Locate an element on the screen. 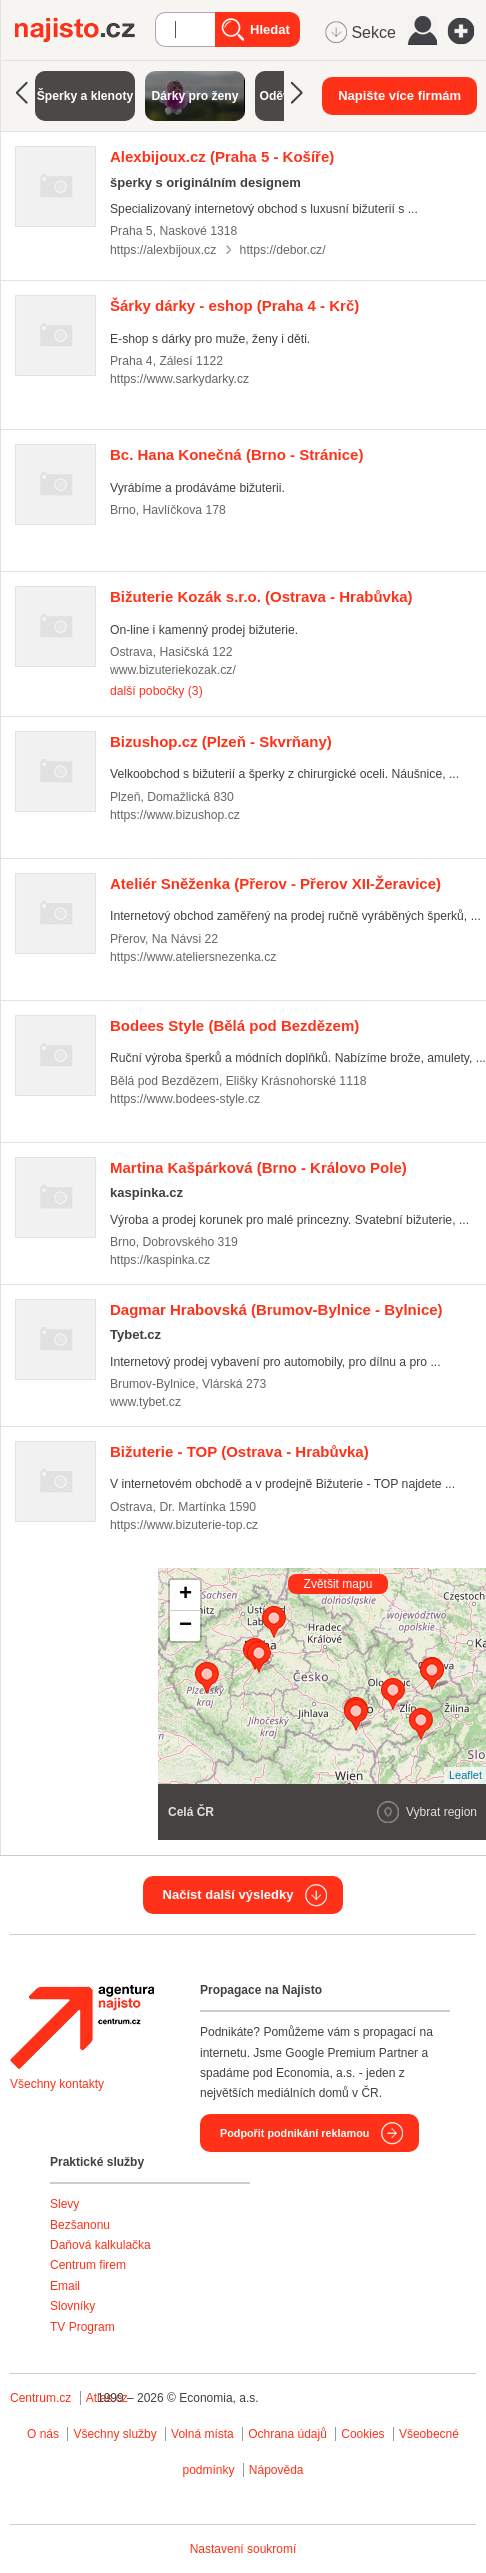 The width and height of the screenshot is (486, 2573). Cookies is located at coordinates (362, 2434).